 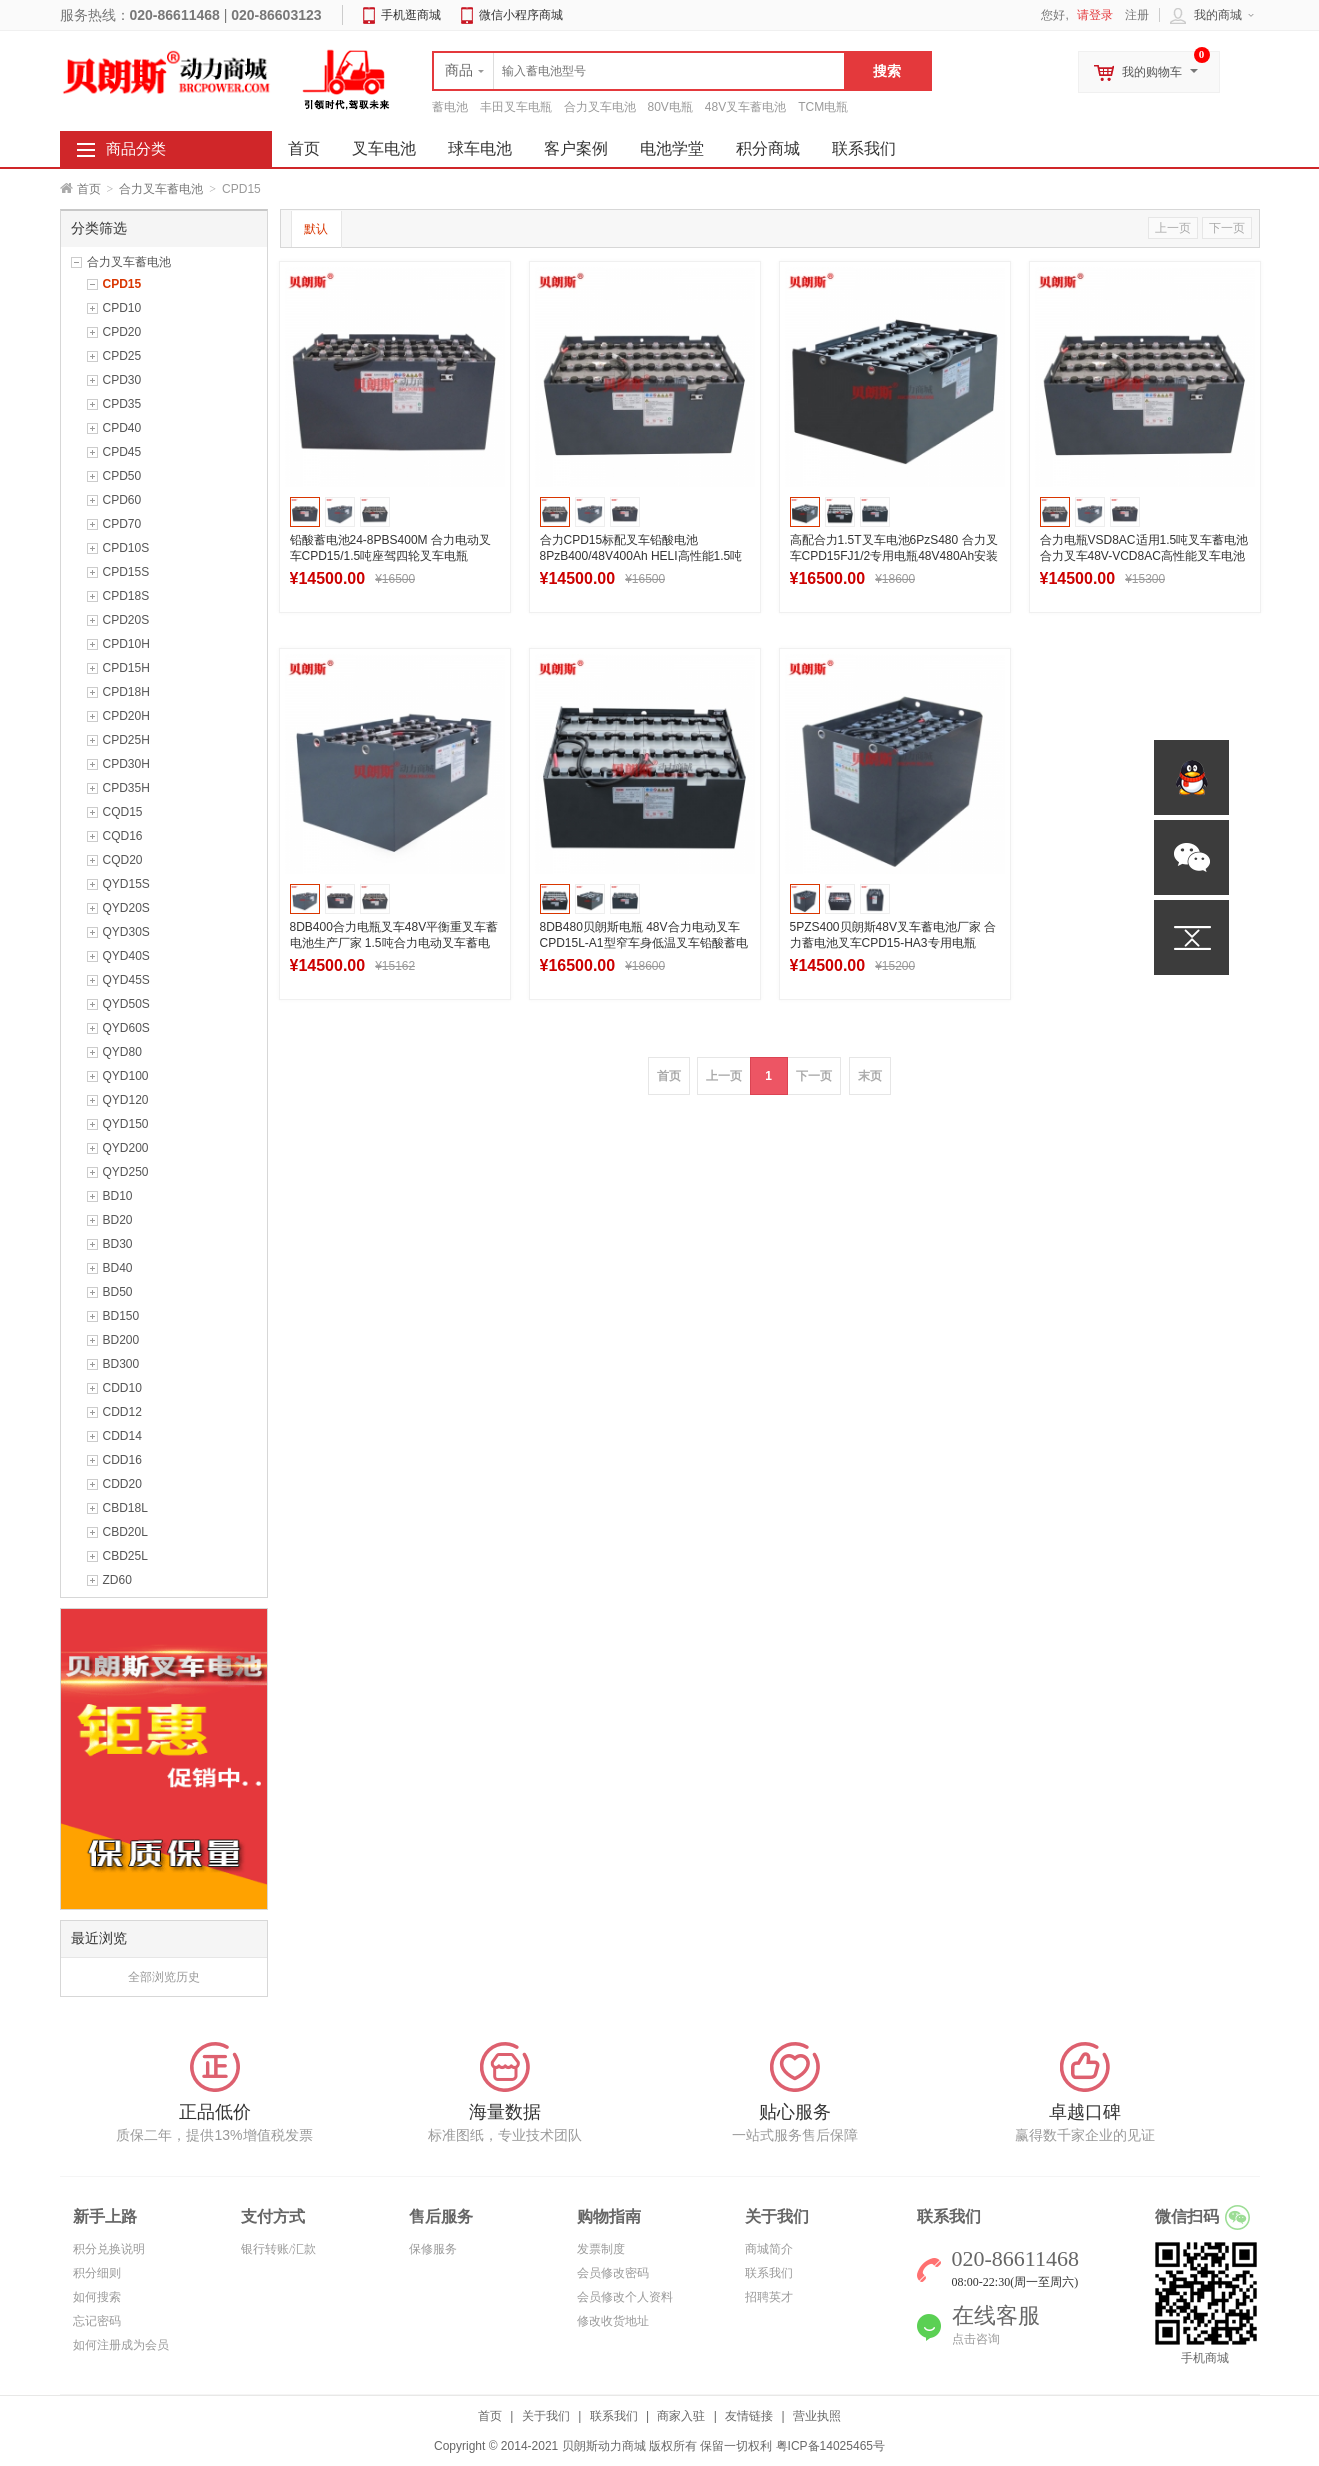 I want to click on CPD15, so click(x=122, y=284).